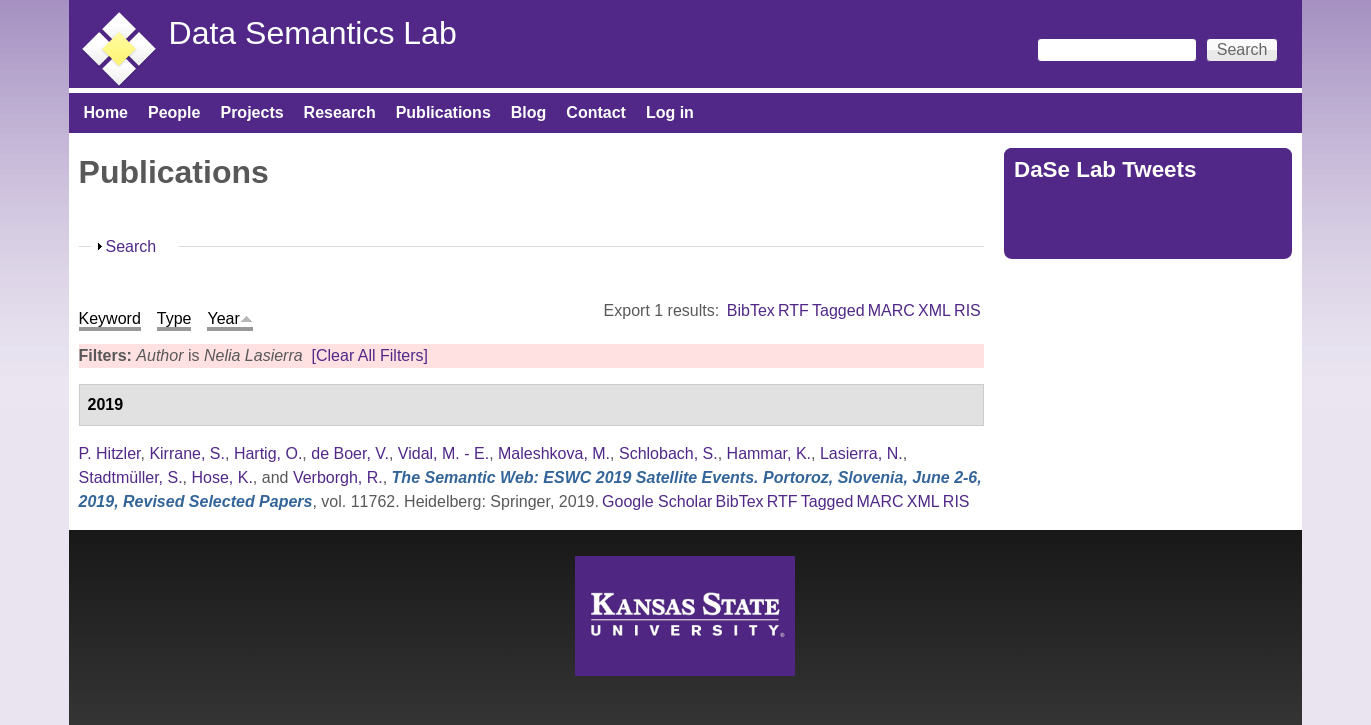 Image resolution: width=1371 pixels, height=725 pixels. I want to click on Google Scholar, so click(657, 501).